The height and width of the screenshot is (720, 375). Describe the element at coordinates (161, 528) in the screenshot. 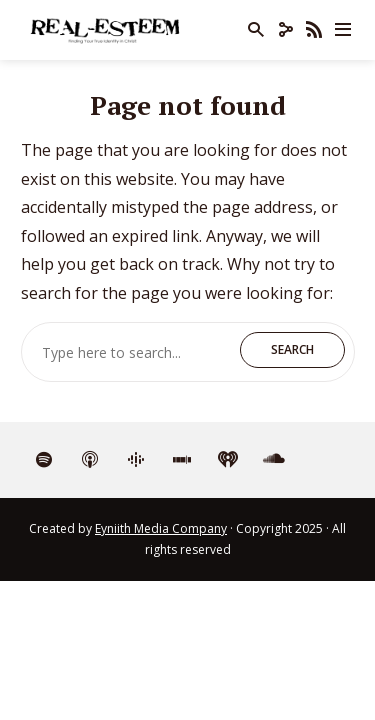

I see `Eyniith Media Company` at that location.